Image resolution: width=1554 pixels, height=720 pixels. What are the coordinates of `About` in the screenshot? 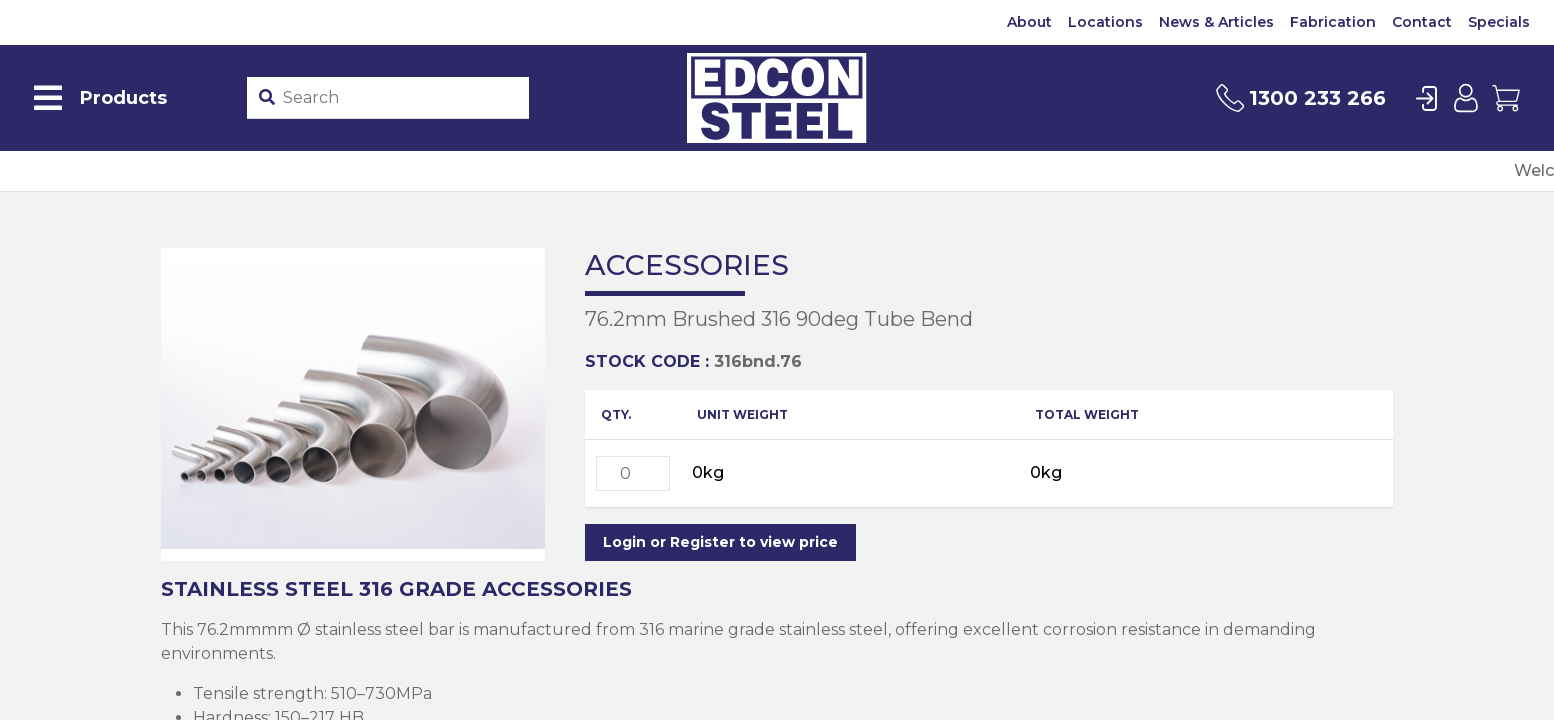 It's located at (1029, 22).